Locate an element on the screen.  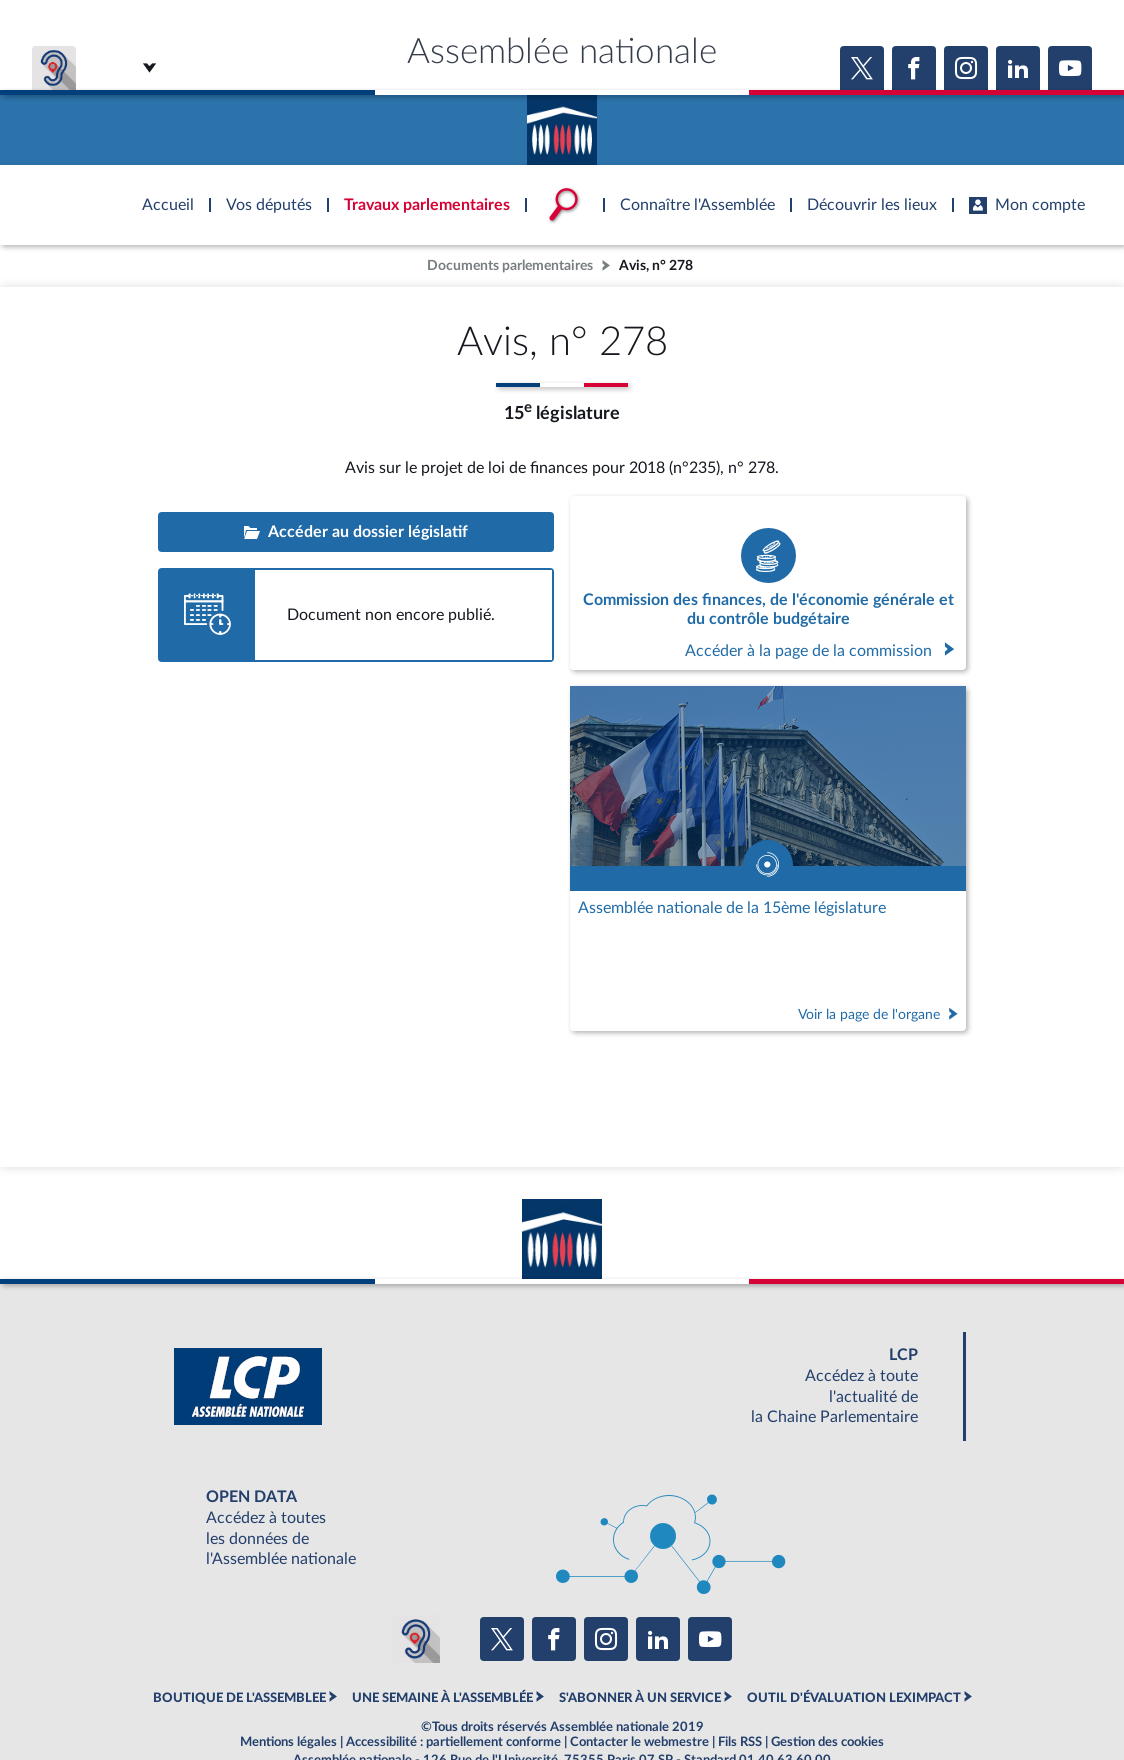
S'ABONNER À UN SERVICE is located at coordinates (640, 1698).